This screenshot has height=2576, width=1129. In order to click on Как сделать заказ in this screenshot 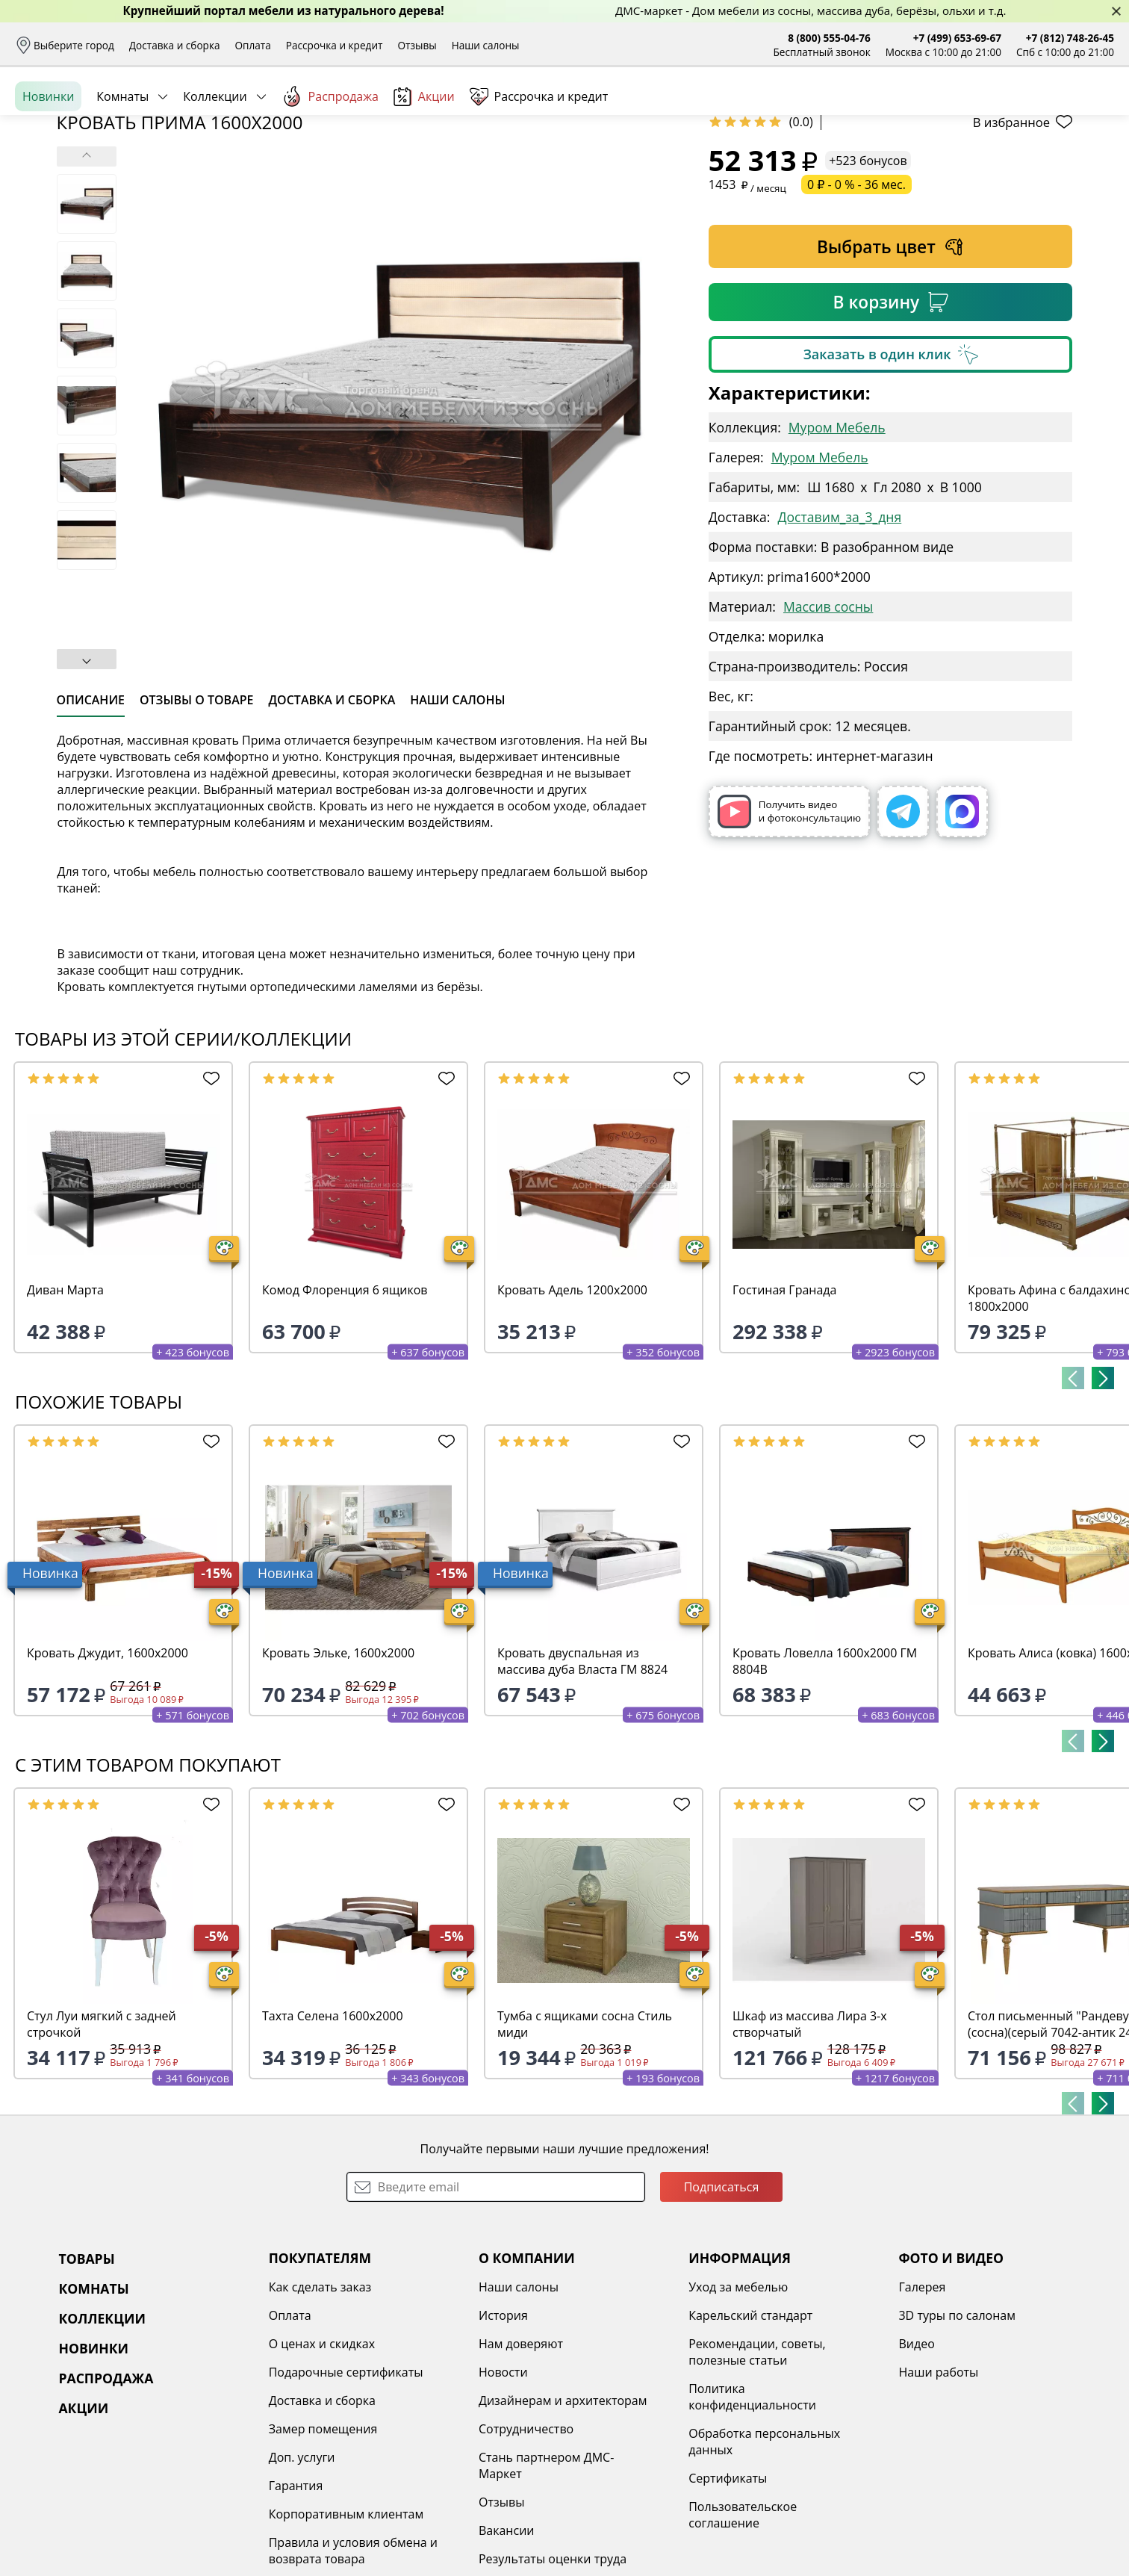, I will do `click(320, 2402)`.